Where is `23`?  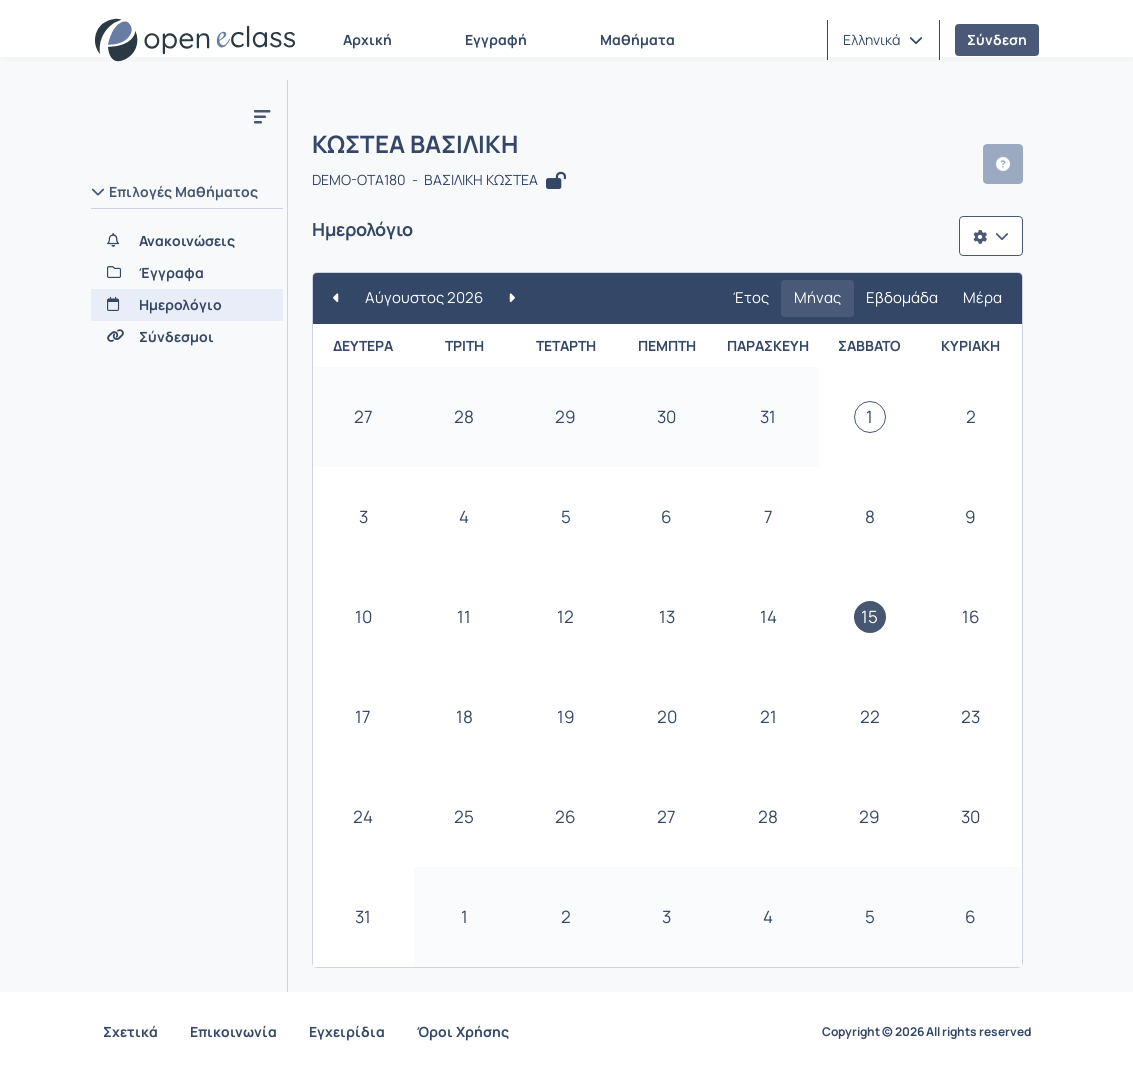
23 is located at coordinates (970, 716).